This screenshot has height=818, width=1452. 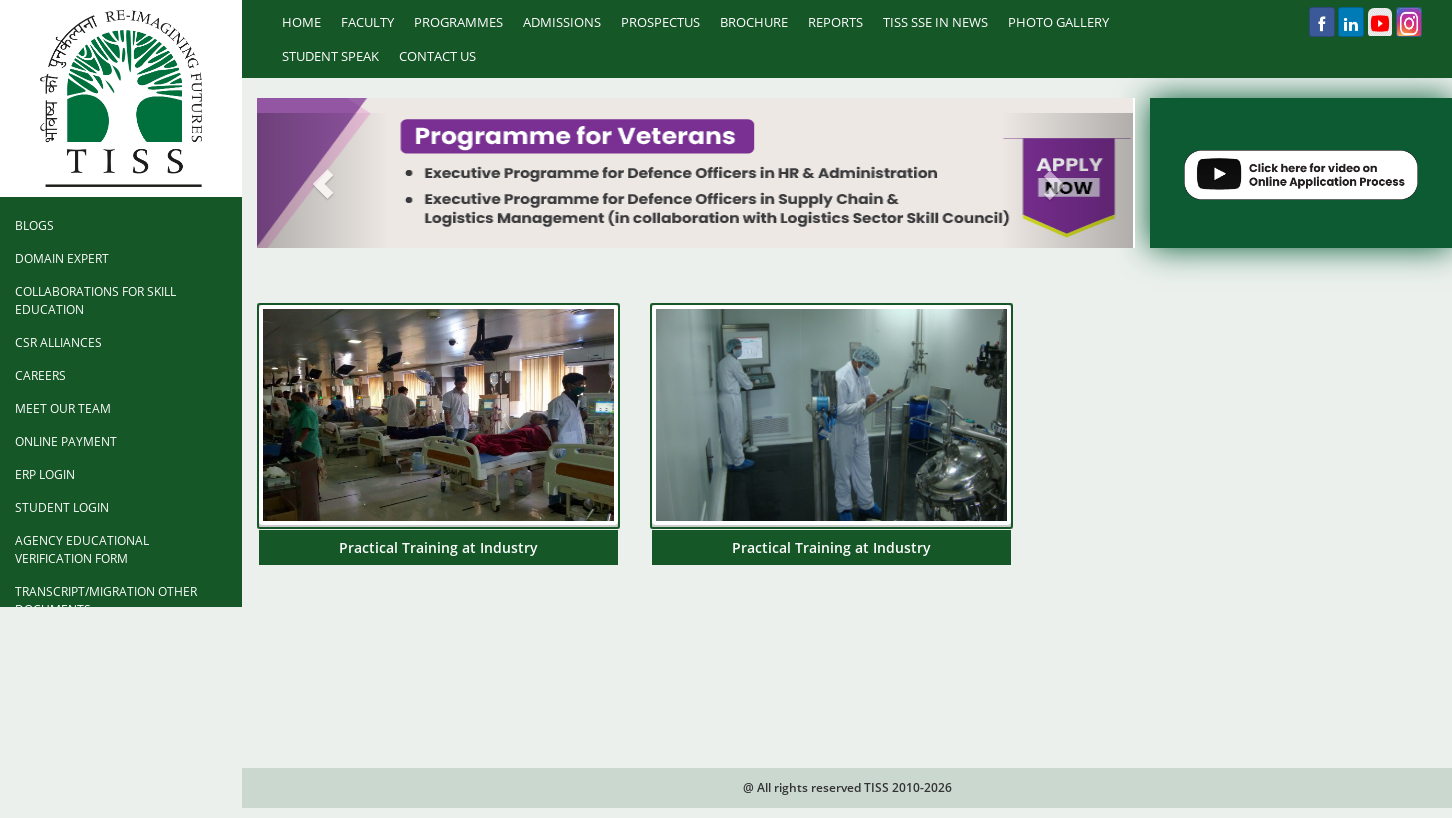 I want to click on Home, so click(x=301, y=22).